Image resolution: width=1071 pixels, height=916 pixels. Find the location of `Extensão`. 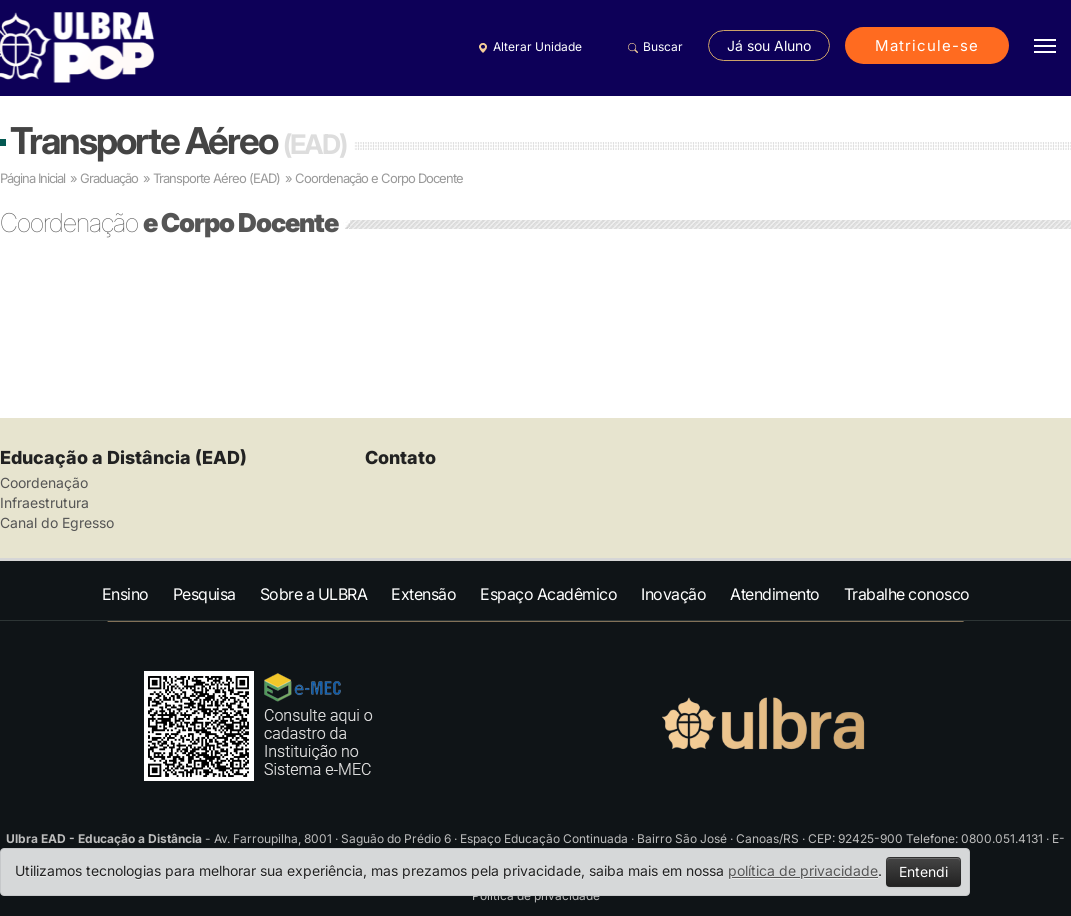

Extensão is located at coordinates (423, 594).